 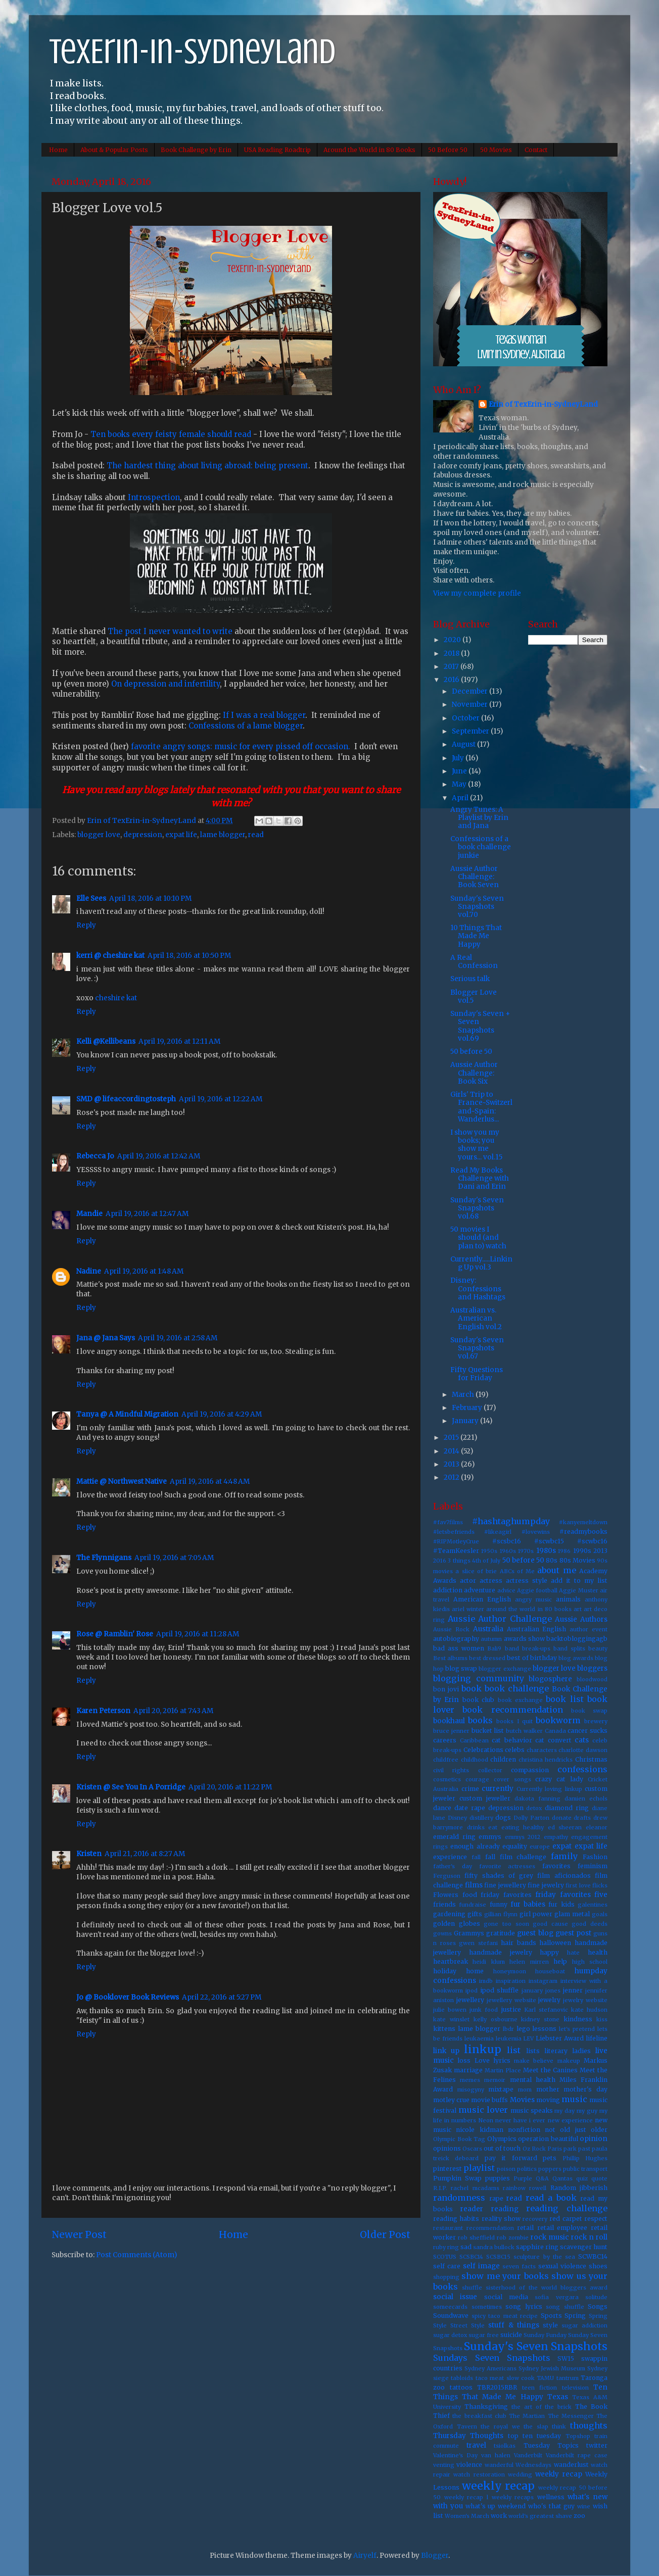 I want to click on Post Comments (Atom), so click(x=136, y=2255).